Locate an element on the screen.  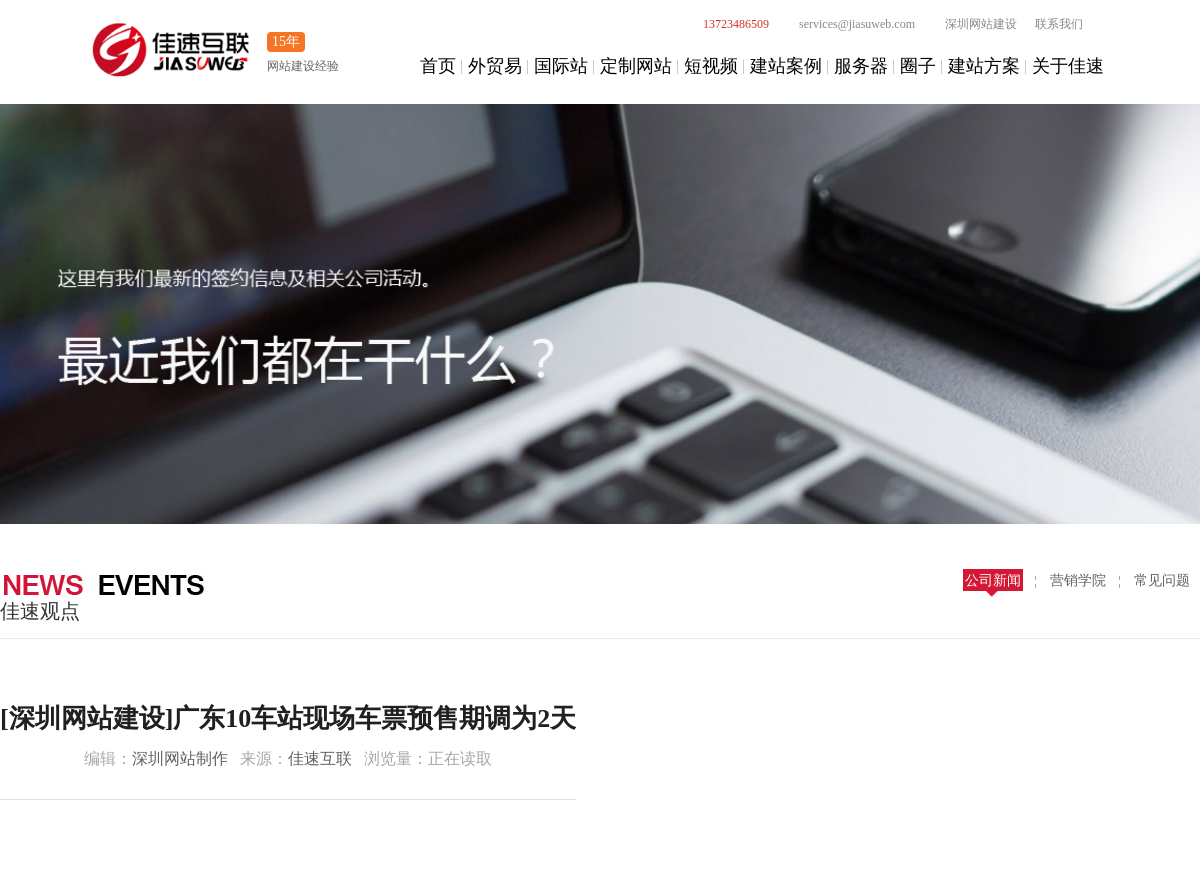
国际站 is located at coordinates (561, 66).